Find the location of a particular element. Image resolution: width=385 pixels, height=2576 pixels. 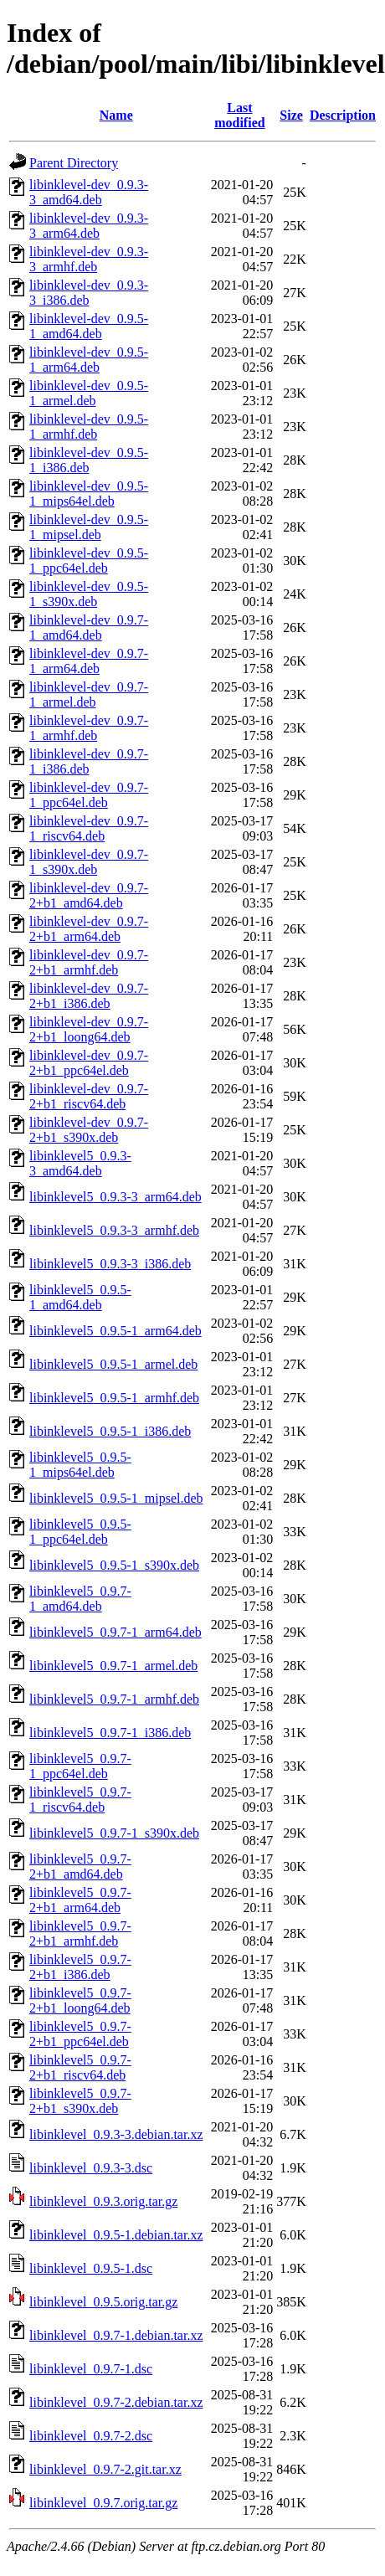

libinklevel-dev_0.9.7-2+b1_loong64.deb is located at coordinates (88, 1029).